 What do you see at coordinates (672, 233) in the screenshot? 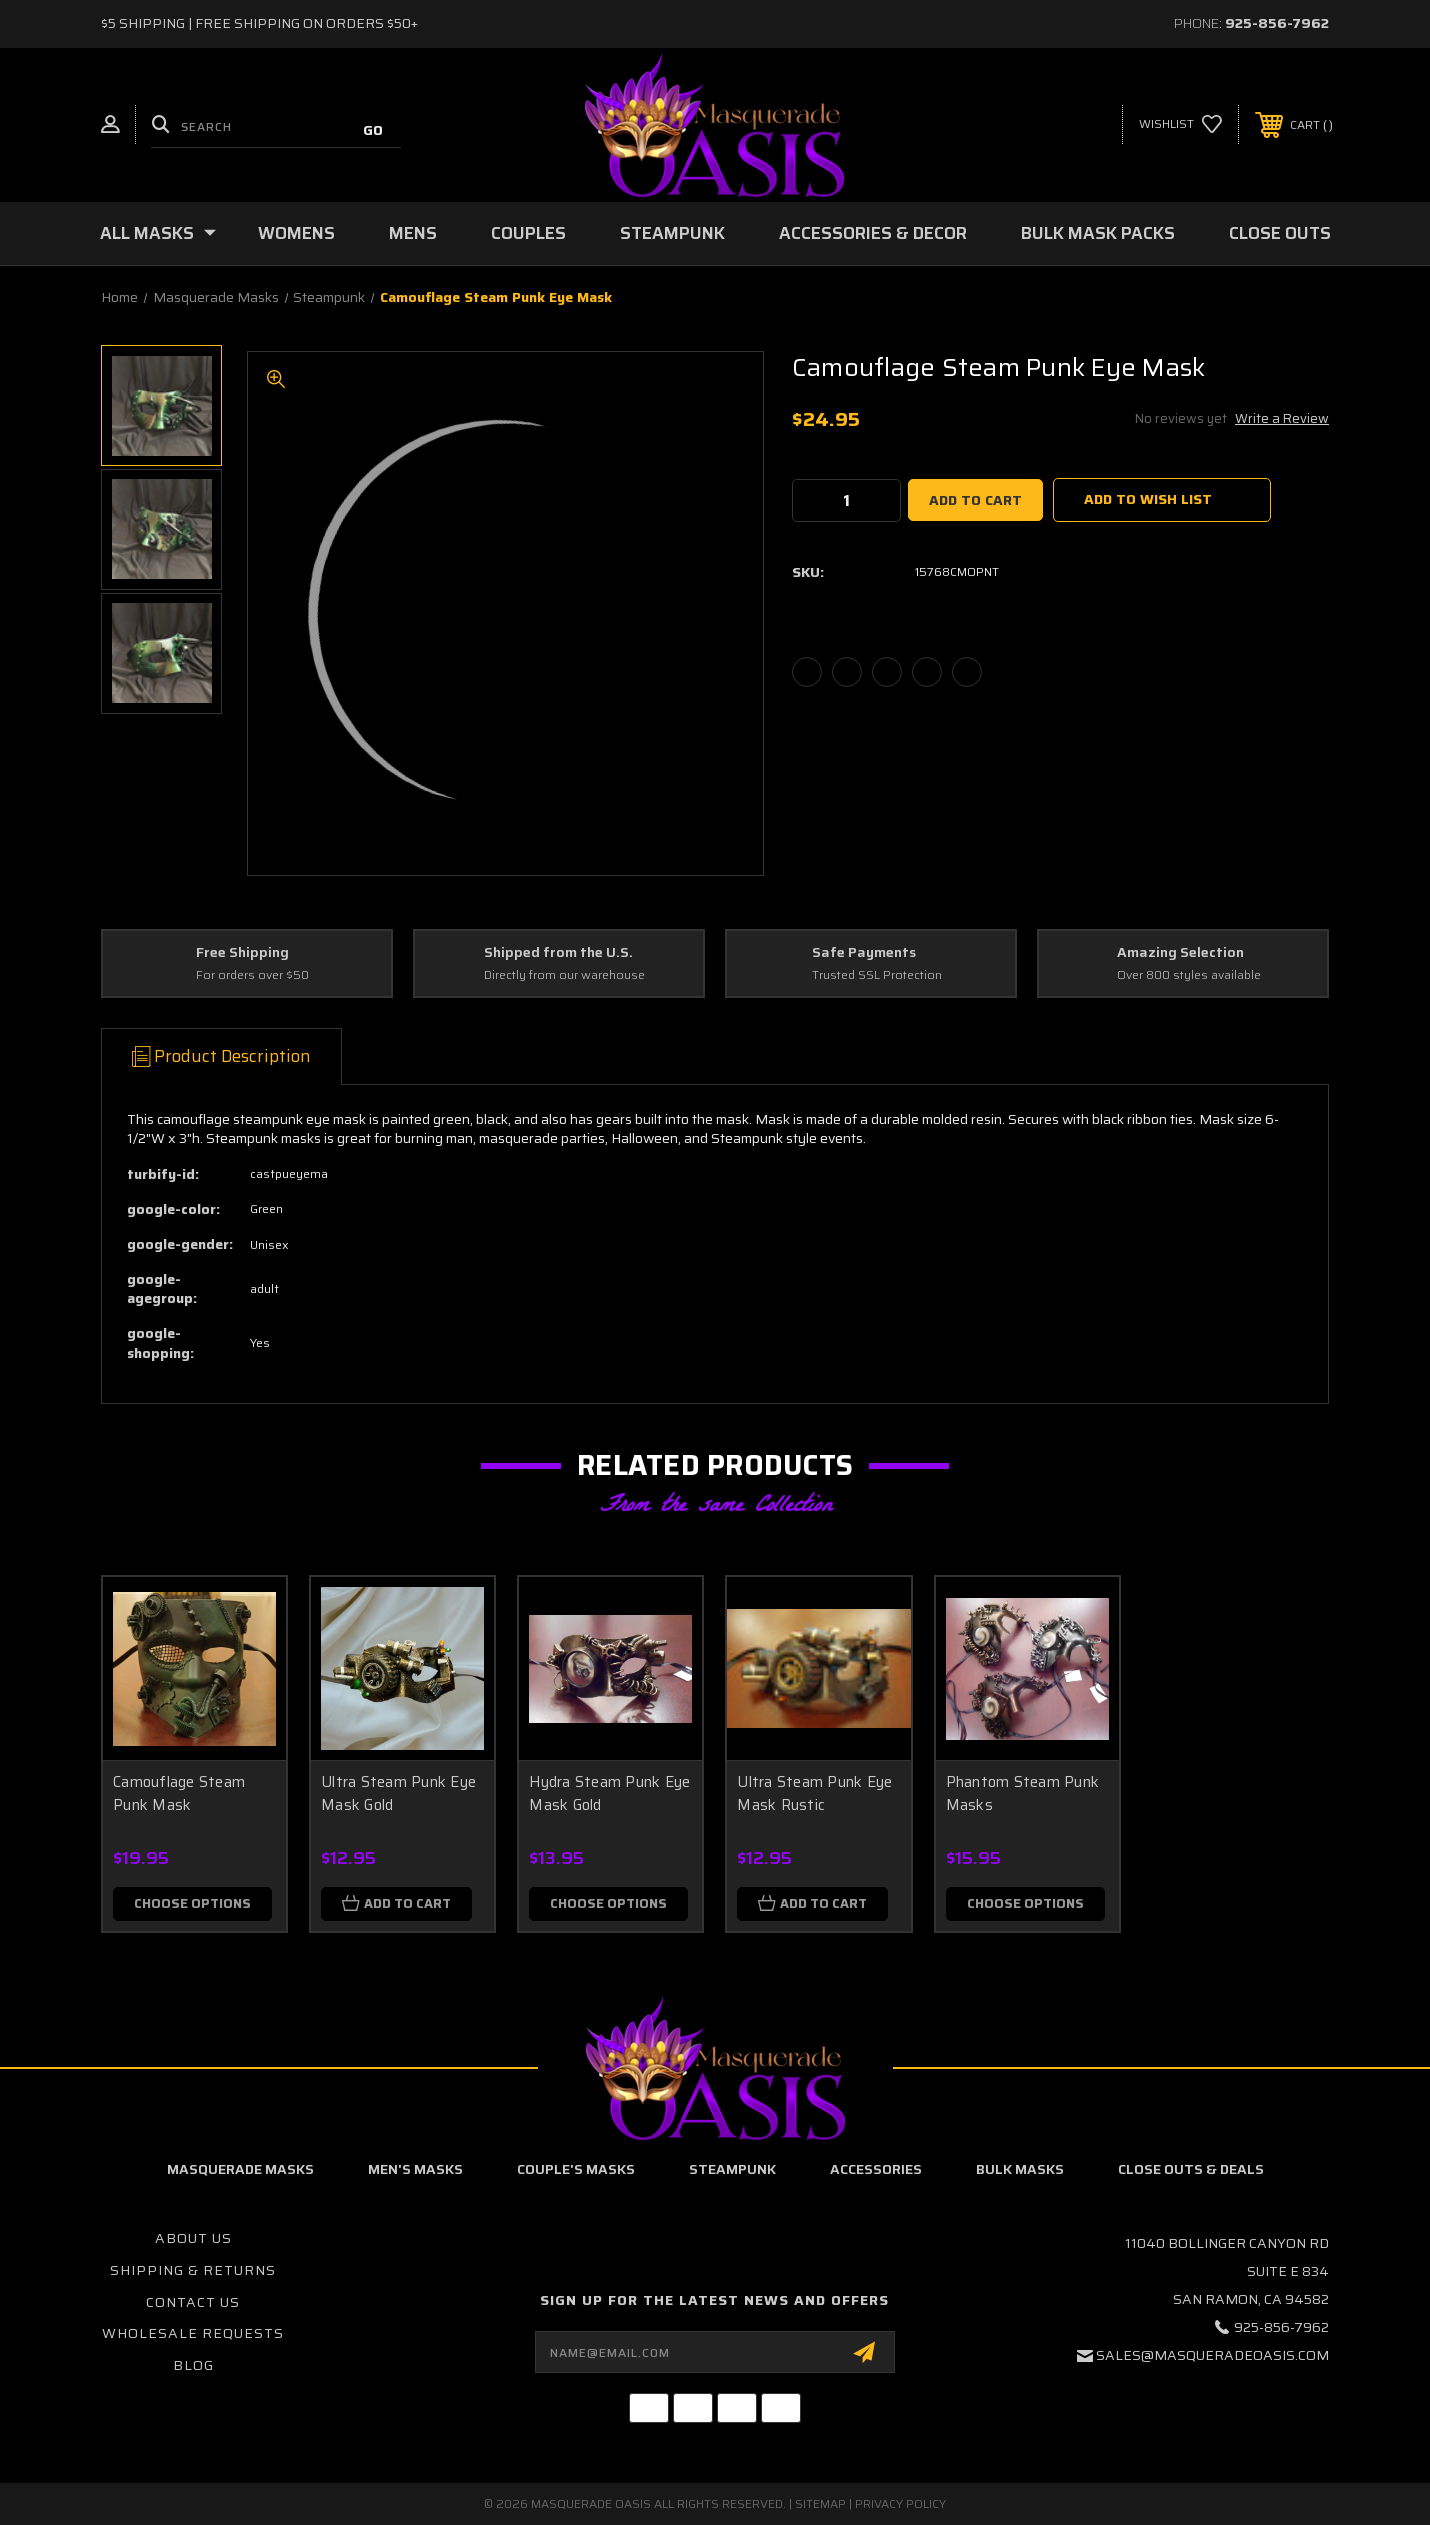
I see `Steampunk` at bounding box center [672, 233].